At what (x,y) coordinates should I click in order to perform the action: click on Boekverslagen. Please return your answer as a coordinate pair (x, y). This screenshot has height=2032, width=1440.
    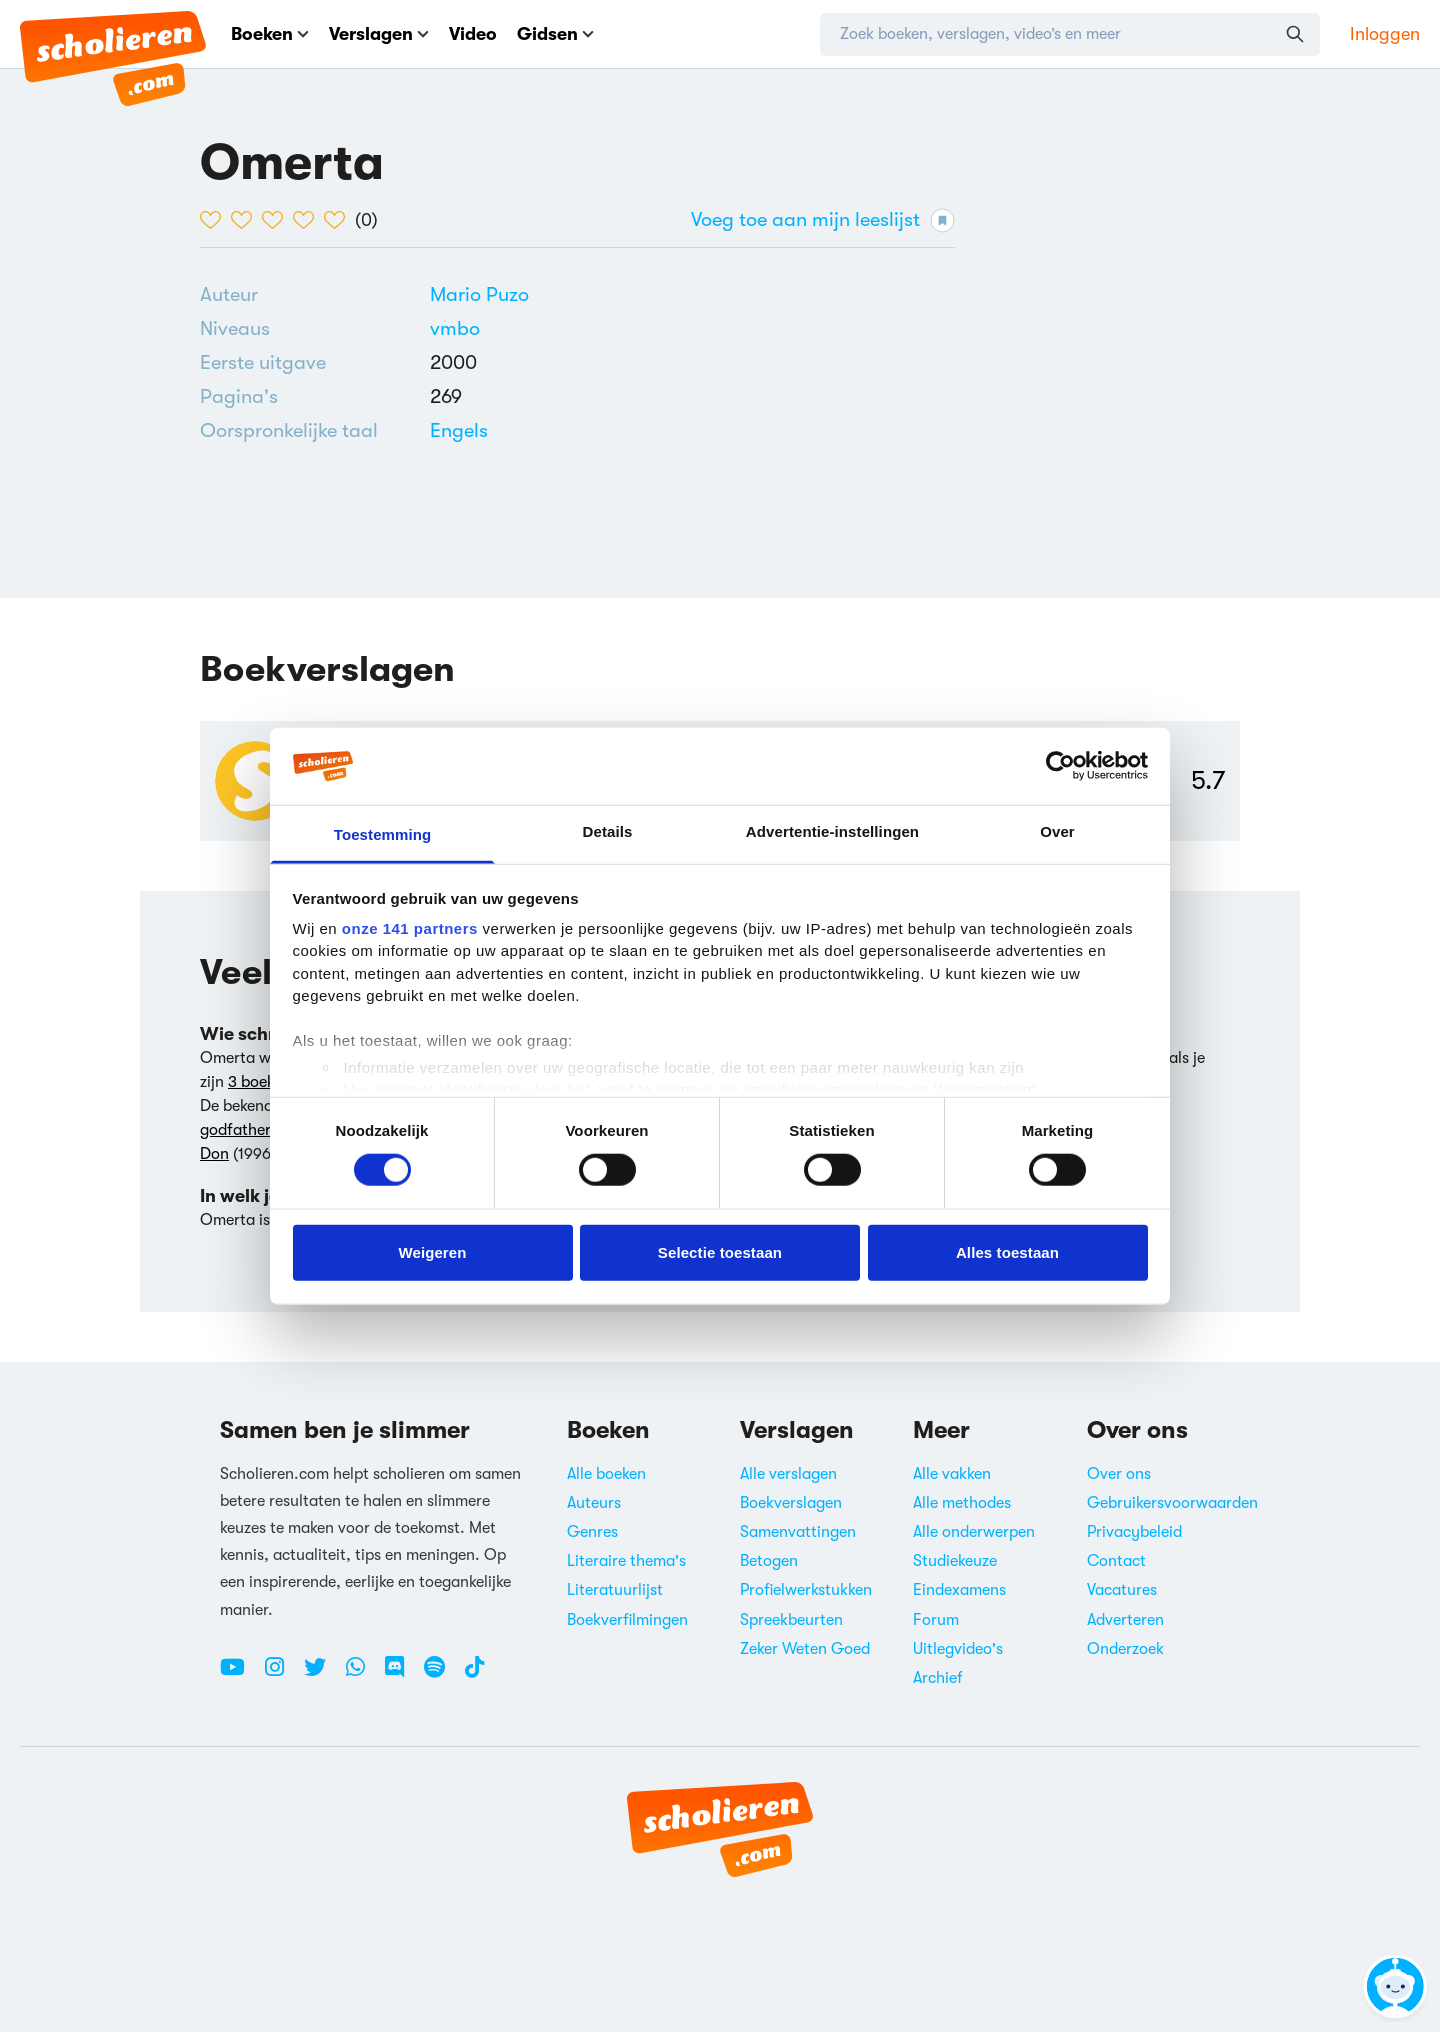
    Looking at the image, I should click on (791, 1503).